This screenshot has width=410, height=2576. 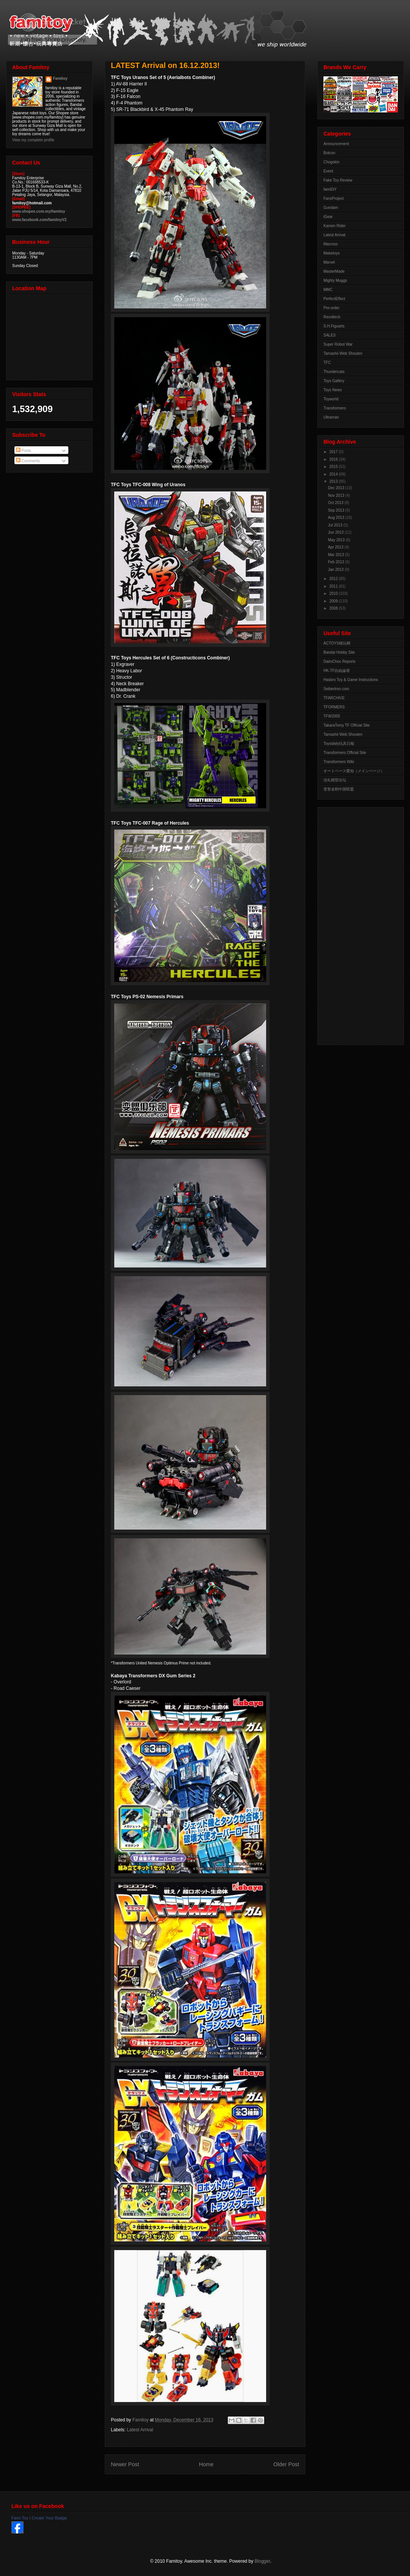 What do you see at coordinates (336, 525) in the screenshot?
I see `Jul 2013` at bounding box center [336, 525].